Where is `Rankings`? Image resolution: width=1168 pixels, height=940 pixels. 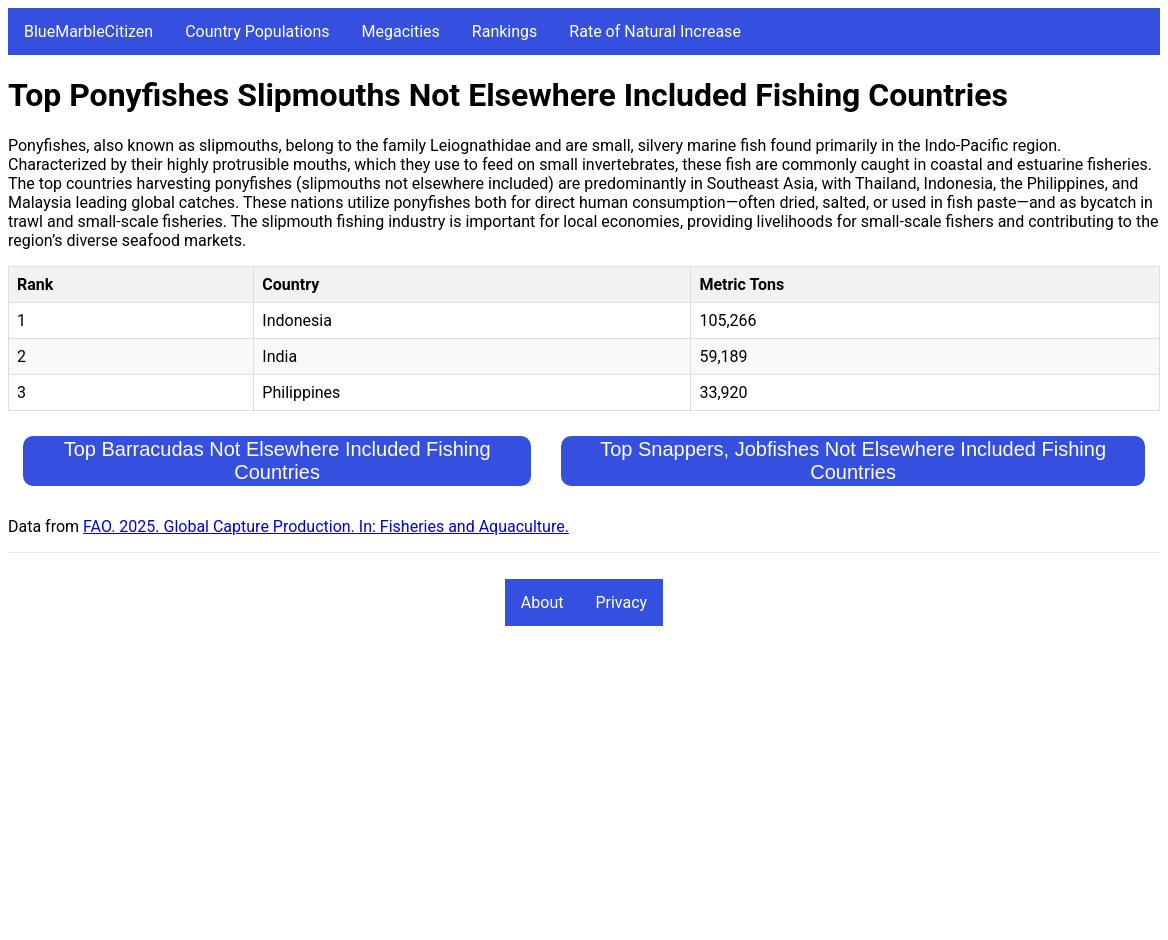 Rankings is located at coordinates (504, 31).